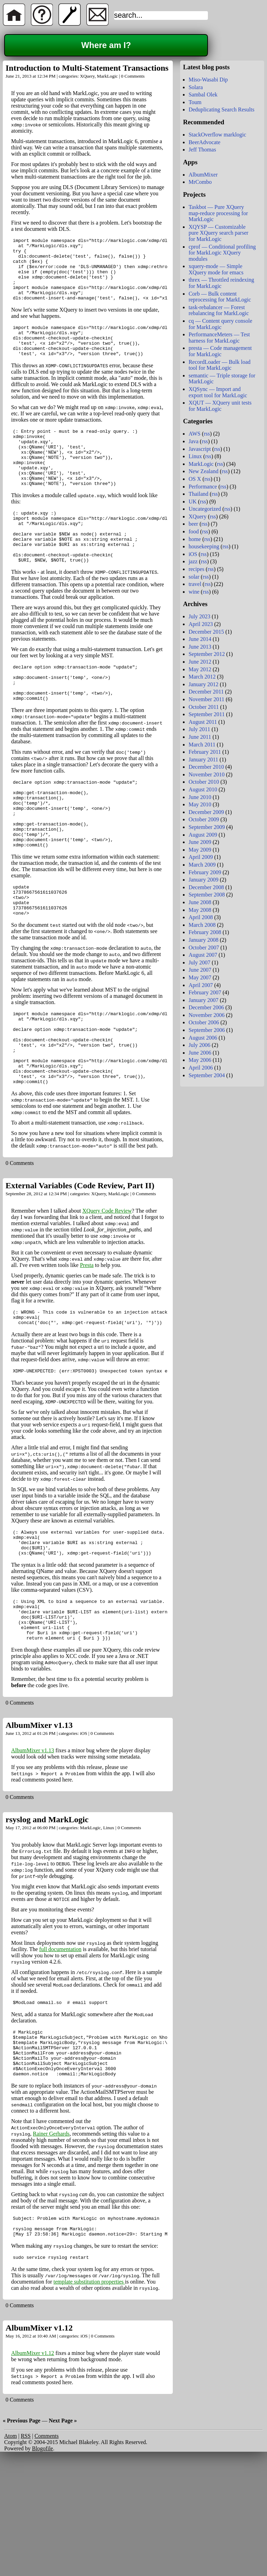  Describe the element at coordinates (194, 539) in the screenshot. I see `home` at that location.